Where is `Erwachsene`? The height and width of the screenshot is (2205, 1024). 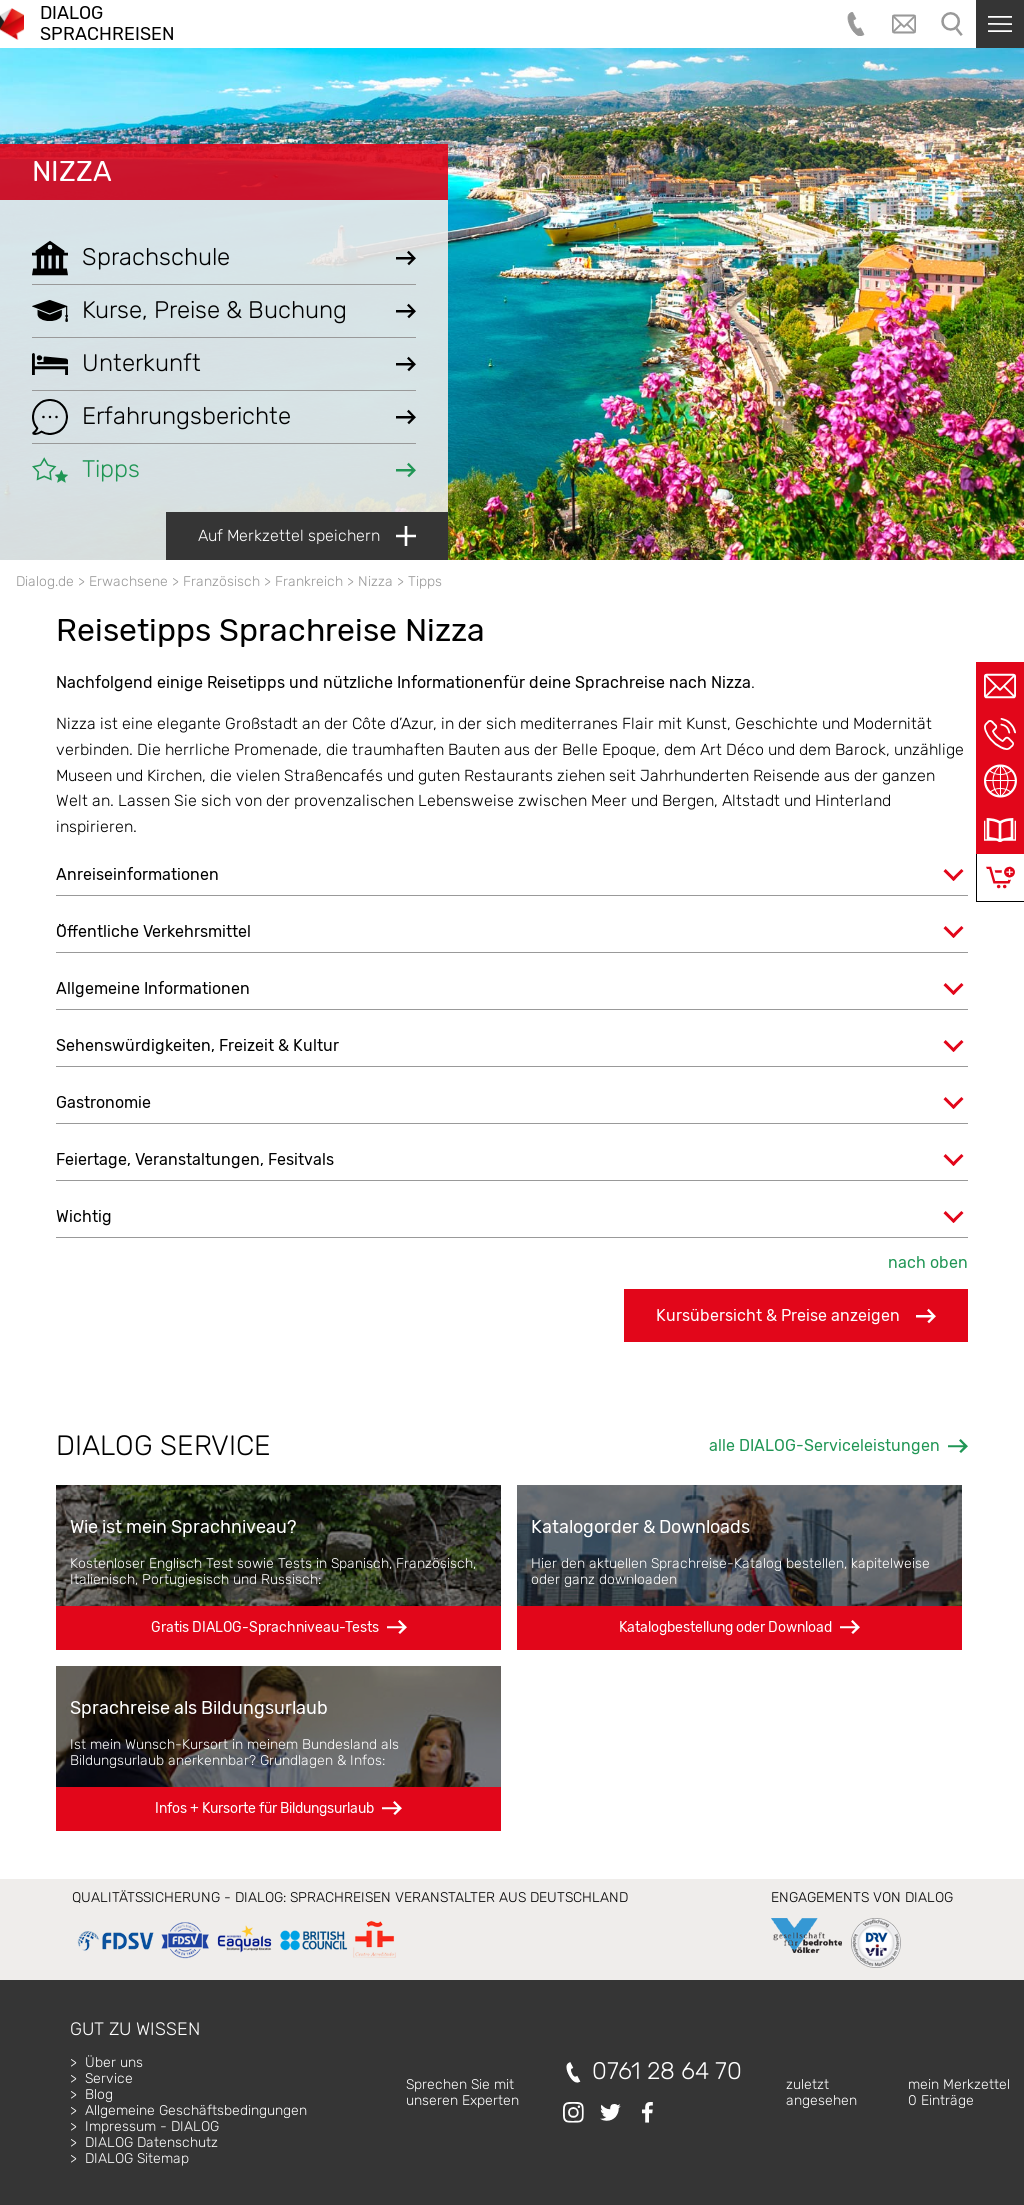
Erwachsene is located at coordinates (128, 581).